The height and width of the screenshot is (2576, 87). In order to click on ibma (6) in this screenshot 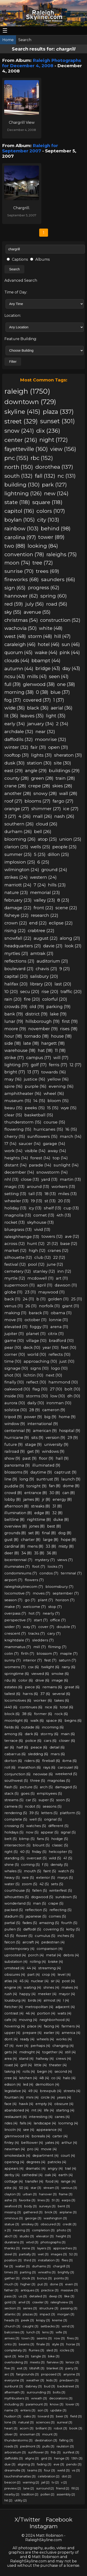, I will do `click(69, 1760)`.